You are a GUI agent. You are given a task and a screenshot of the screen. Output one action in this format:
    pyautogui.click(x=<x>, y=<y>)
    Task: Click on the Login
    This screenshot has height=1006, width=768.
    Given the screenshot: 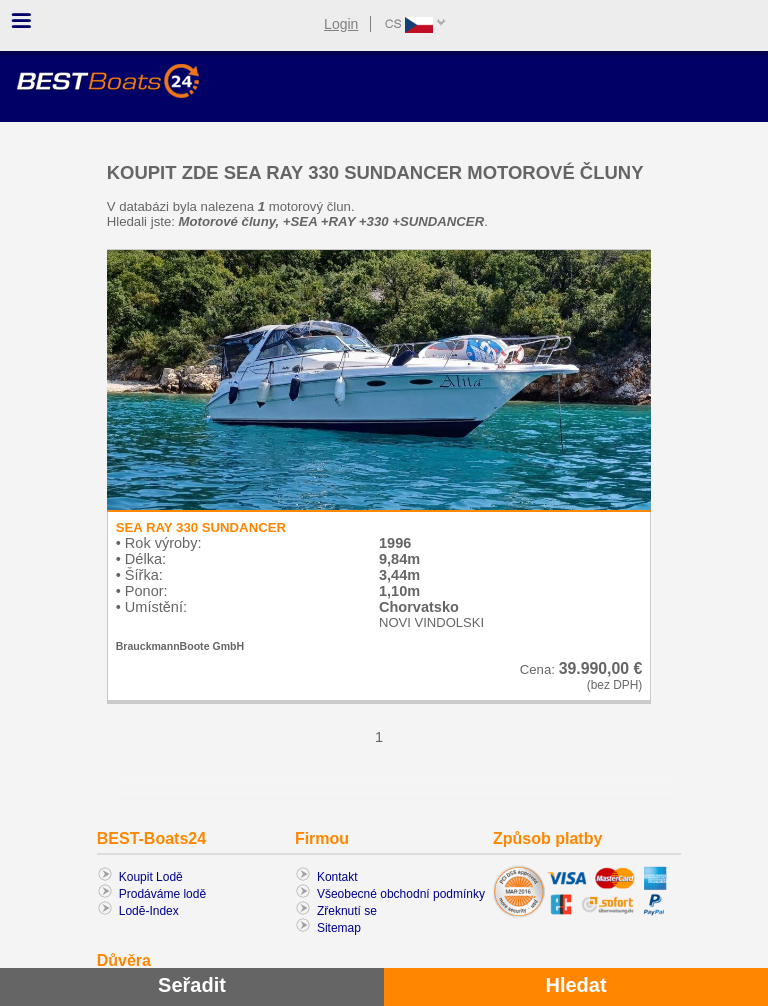 What is the action you would take?
    pyautogui.click(x=341, y=24)
    